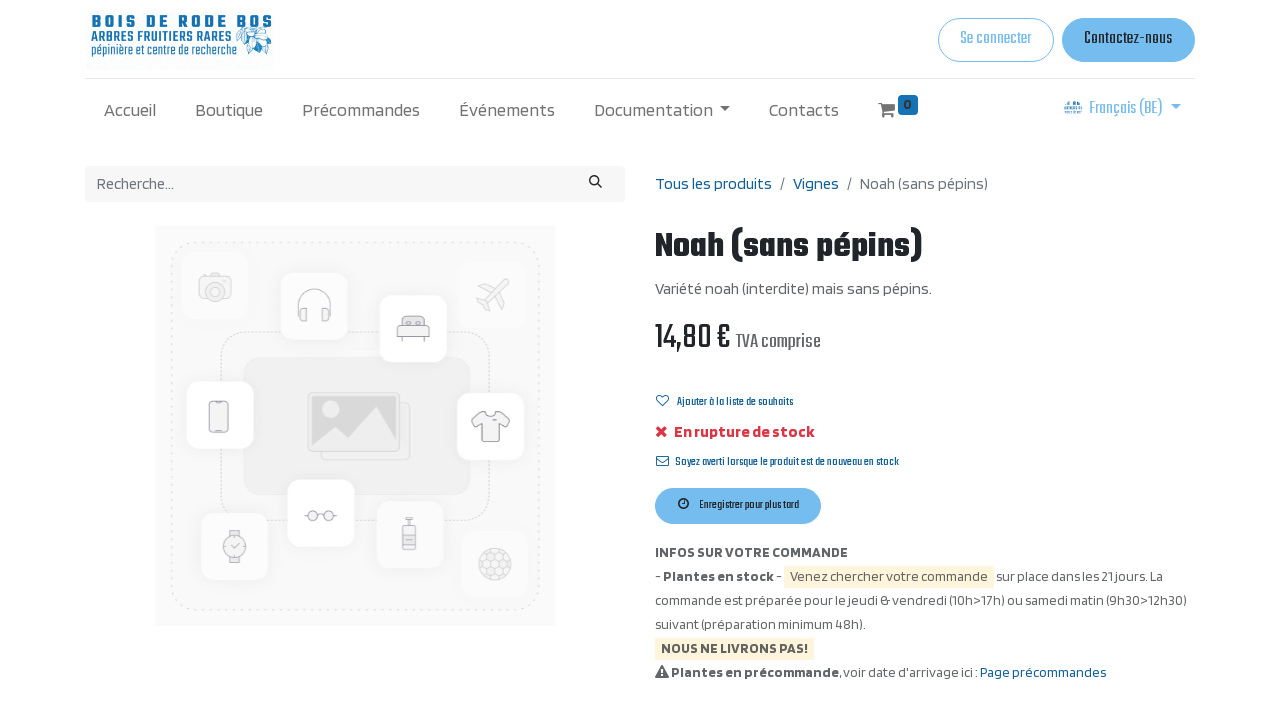 The height and width of the screenshot is (720, 1280). I want to click on Enregistrer pour plus tard [button], so click(738, 505).